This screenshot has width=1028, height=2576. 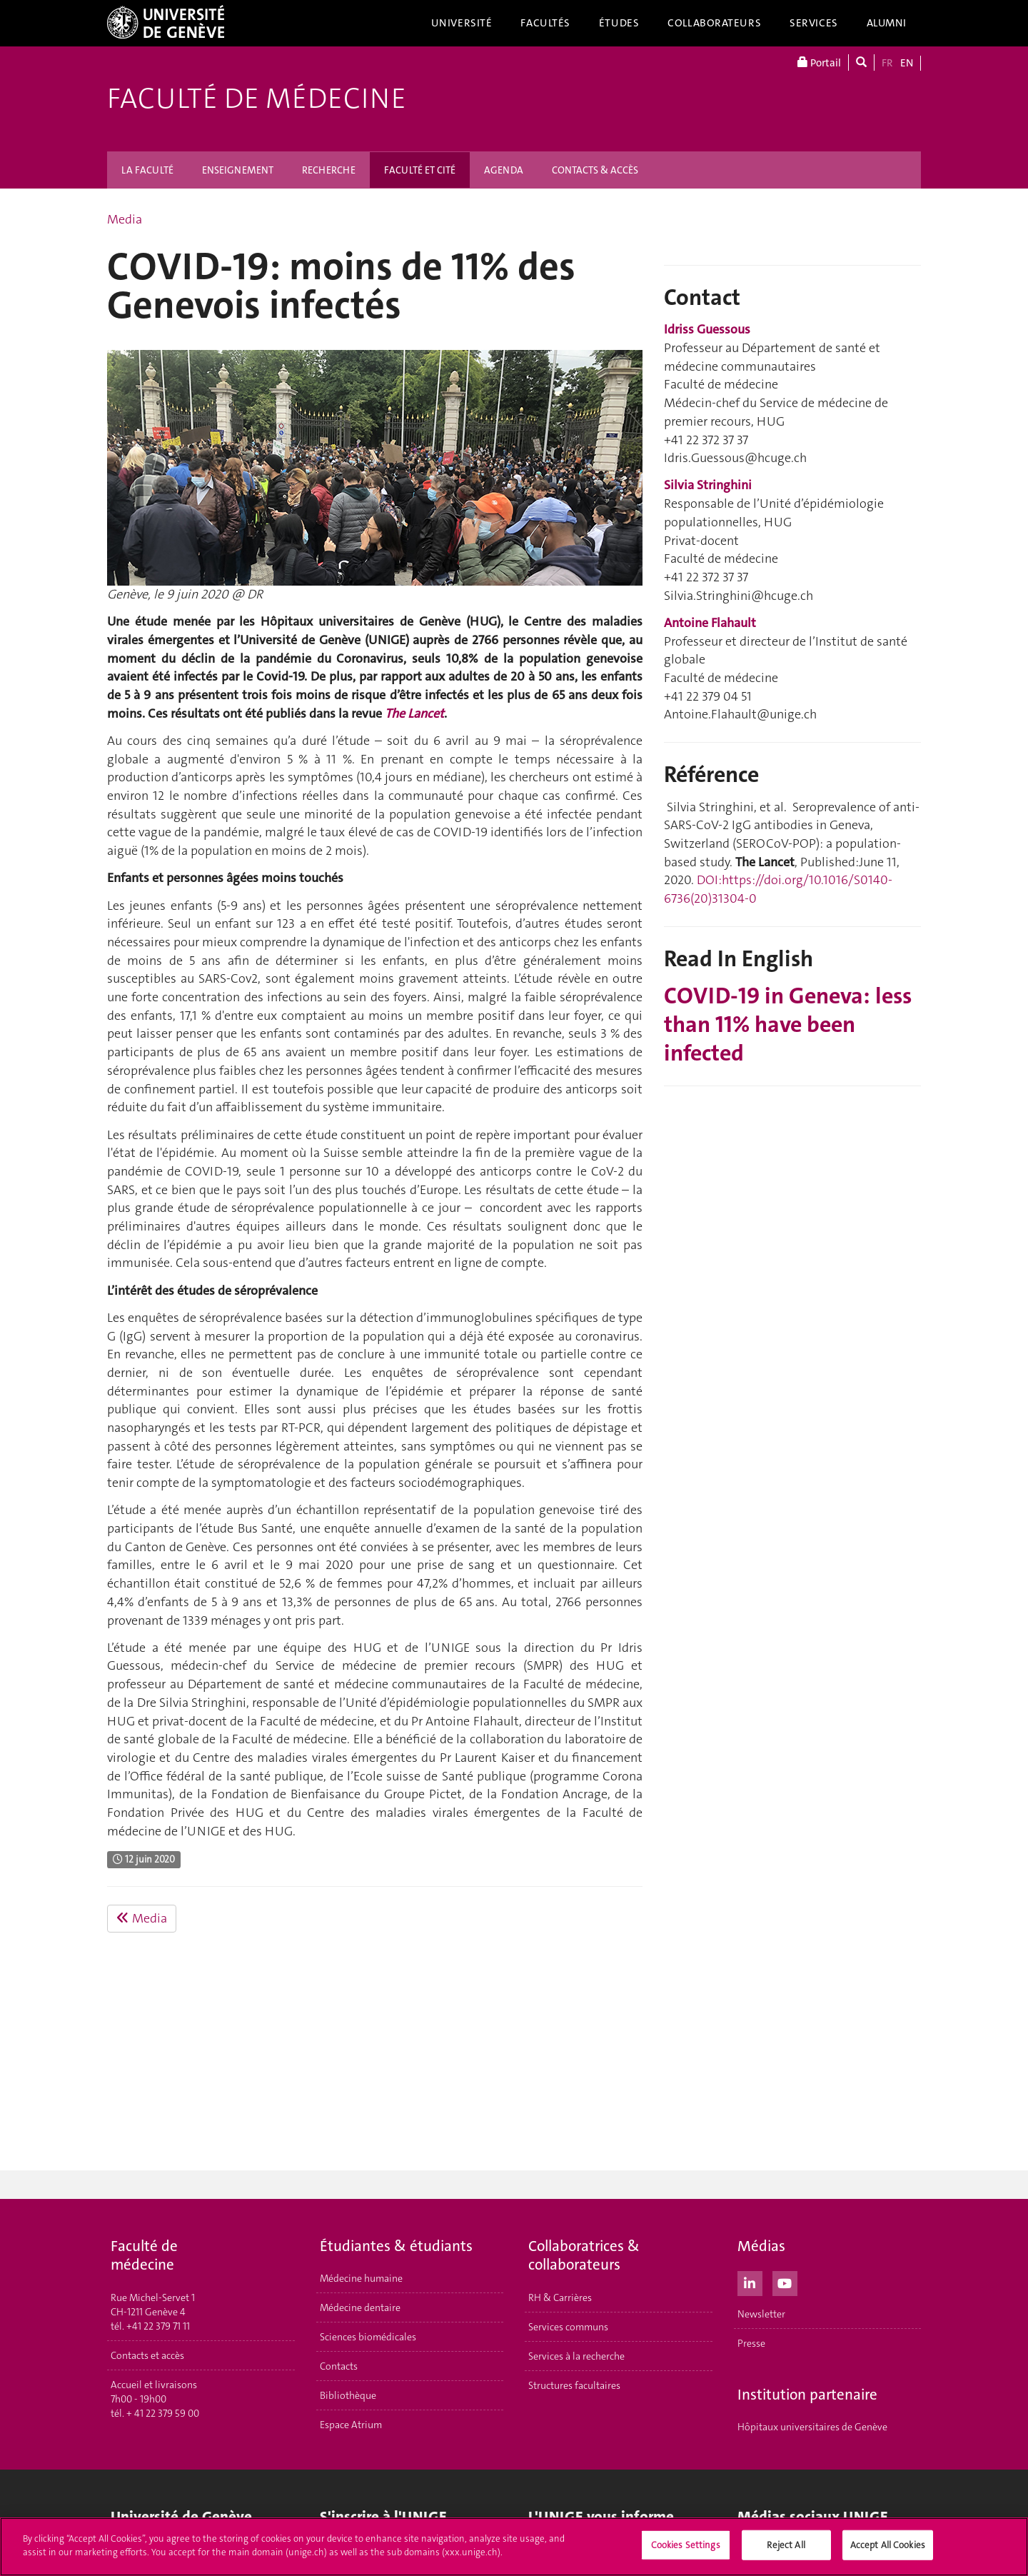 I want to click on Facultés, so click(x=545, y=23).